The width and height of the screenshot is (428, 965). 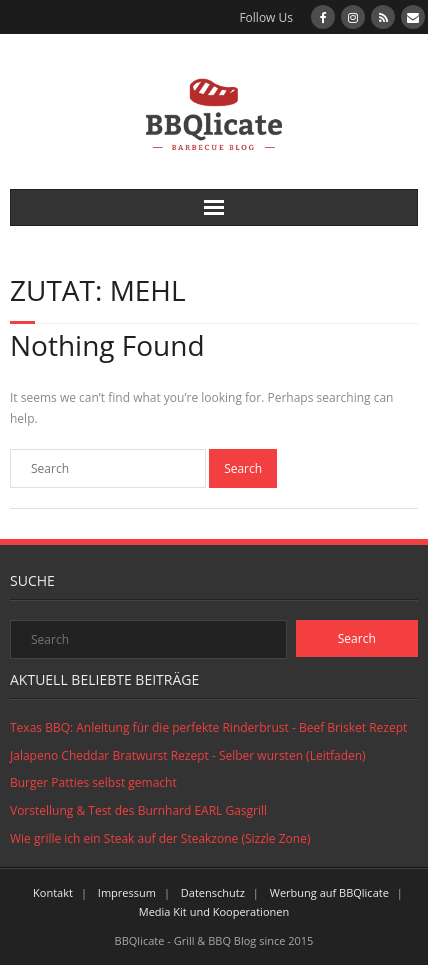 What do you see at coordinates (53, 892) in the screenshot?
I see `Kontakt` at bounding box center [53, 892].